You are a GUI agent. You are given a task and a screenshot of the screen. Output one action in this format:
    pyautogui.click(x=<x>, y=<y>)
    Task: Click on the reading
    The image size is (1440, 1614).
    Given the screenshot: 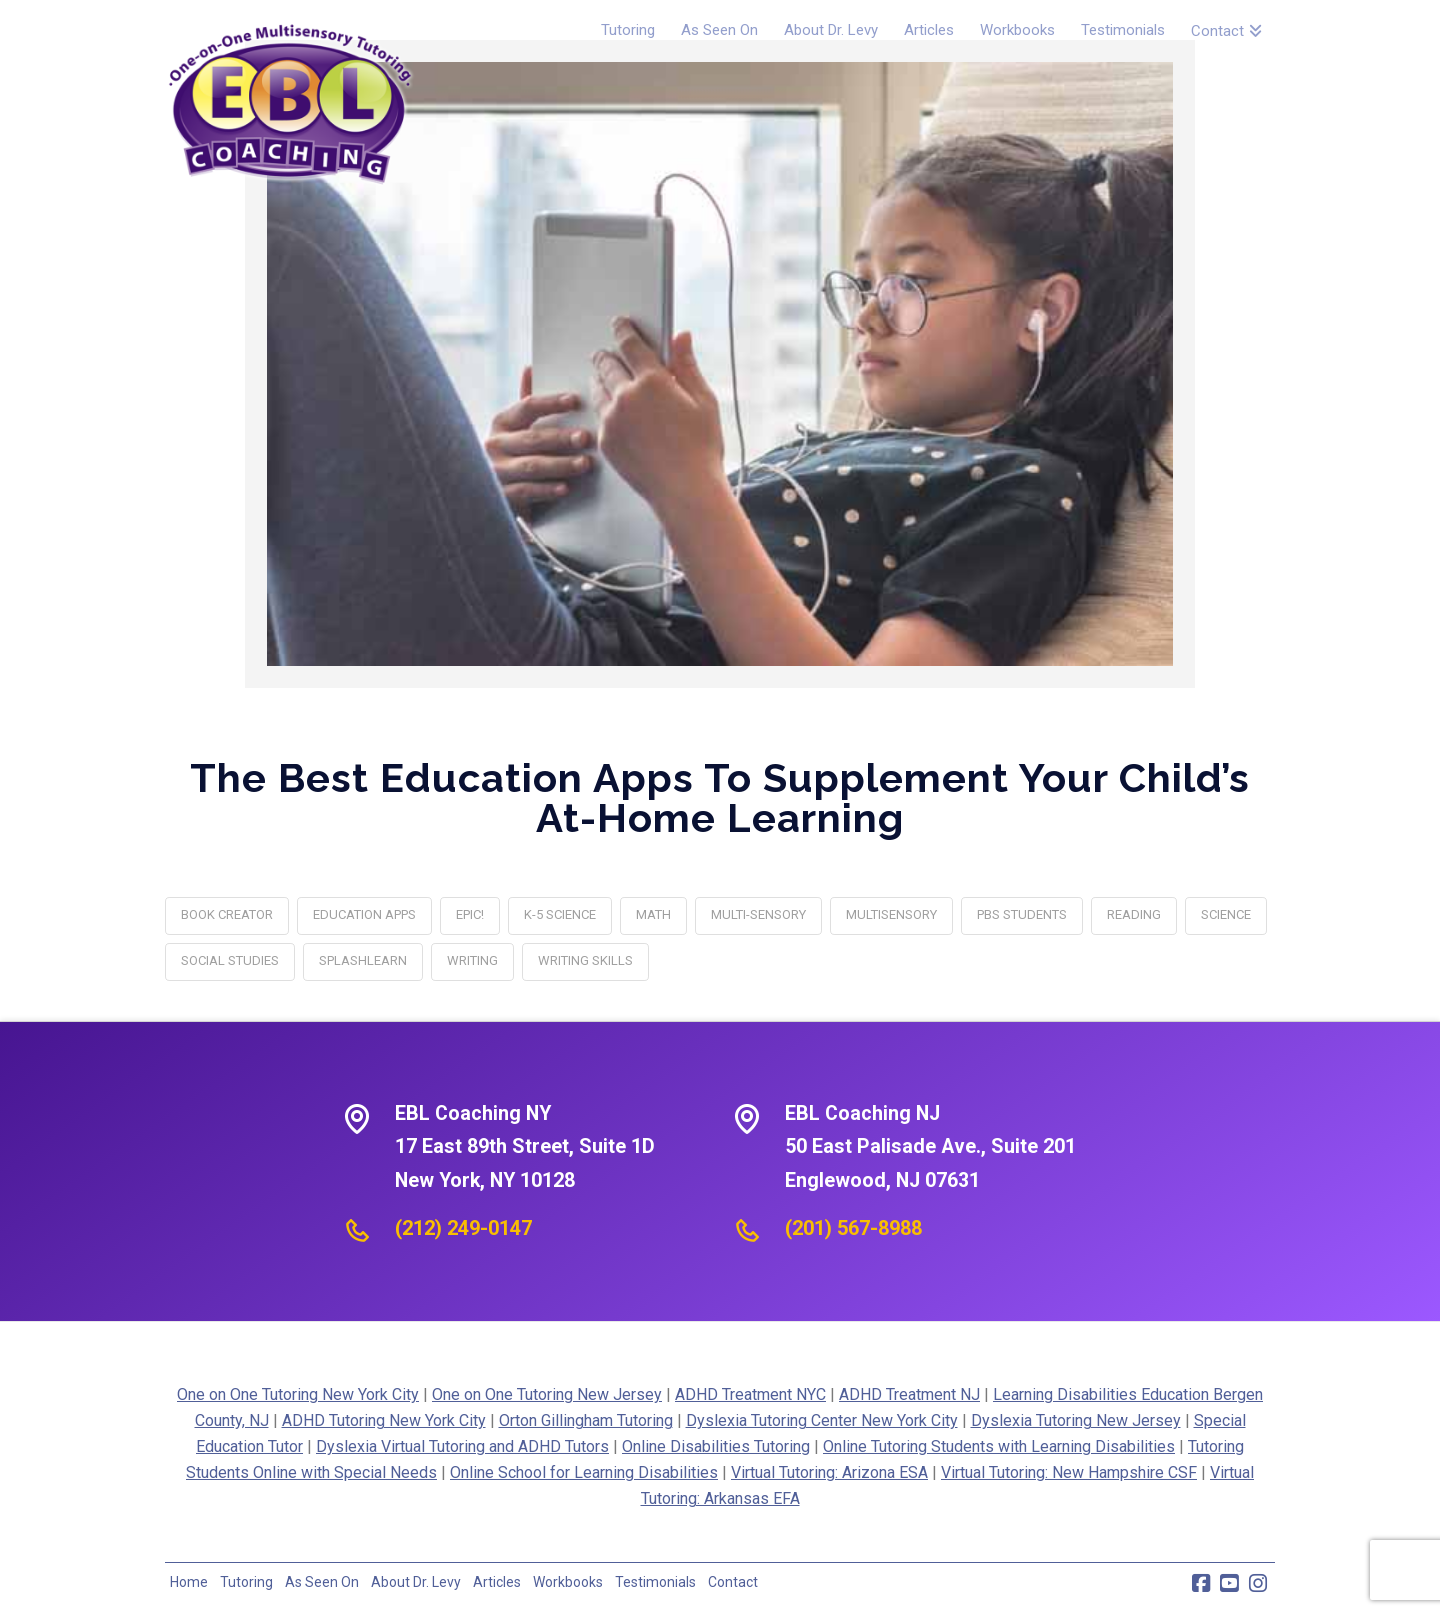 What is the action you would take?
    pyautogui.click(x=1134, y=914)
    